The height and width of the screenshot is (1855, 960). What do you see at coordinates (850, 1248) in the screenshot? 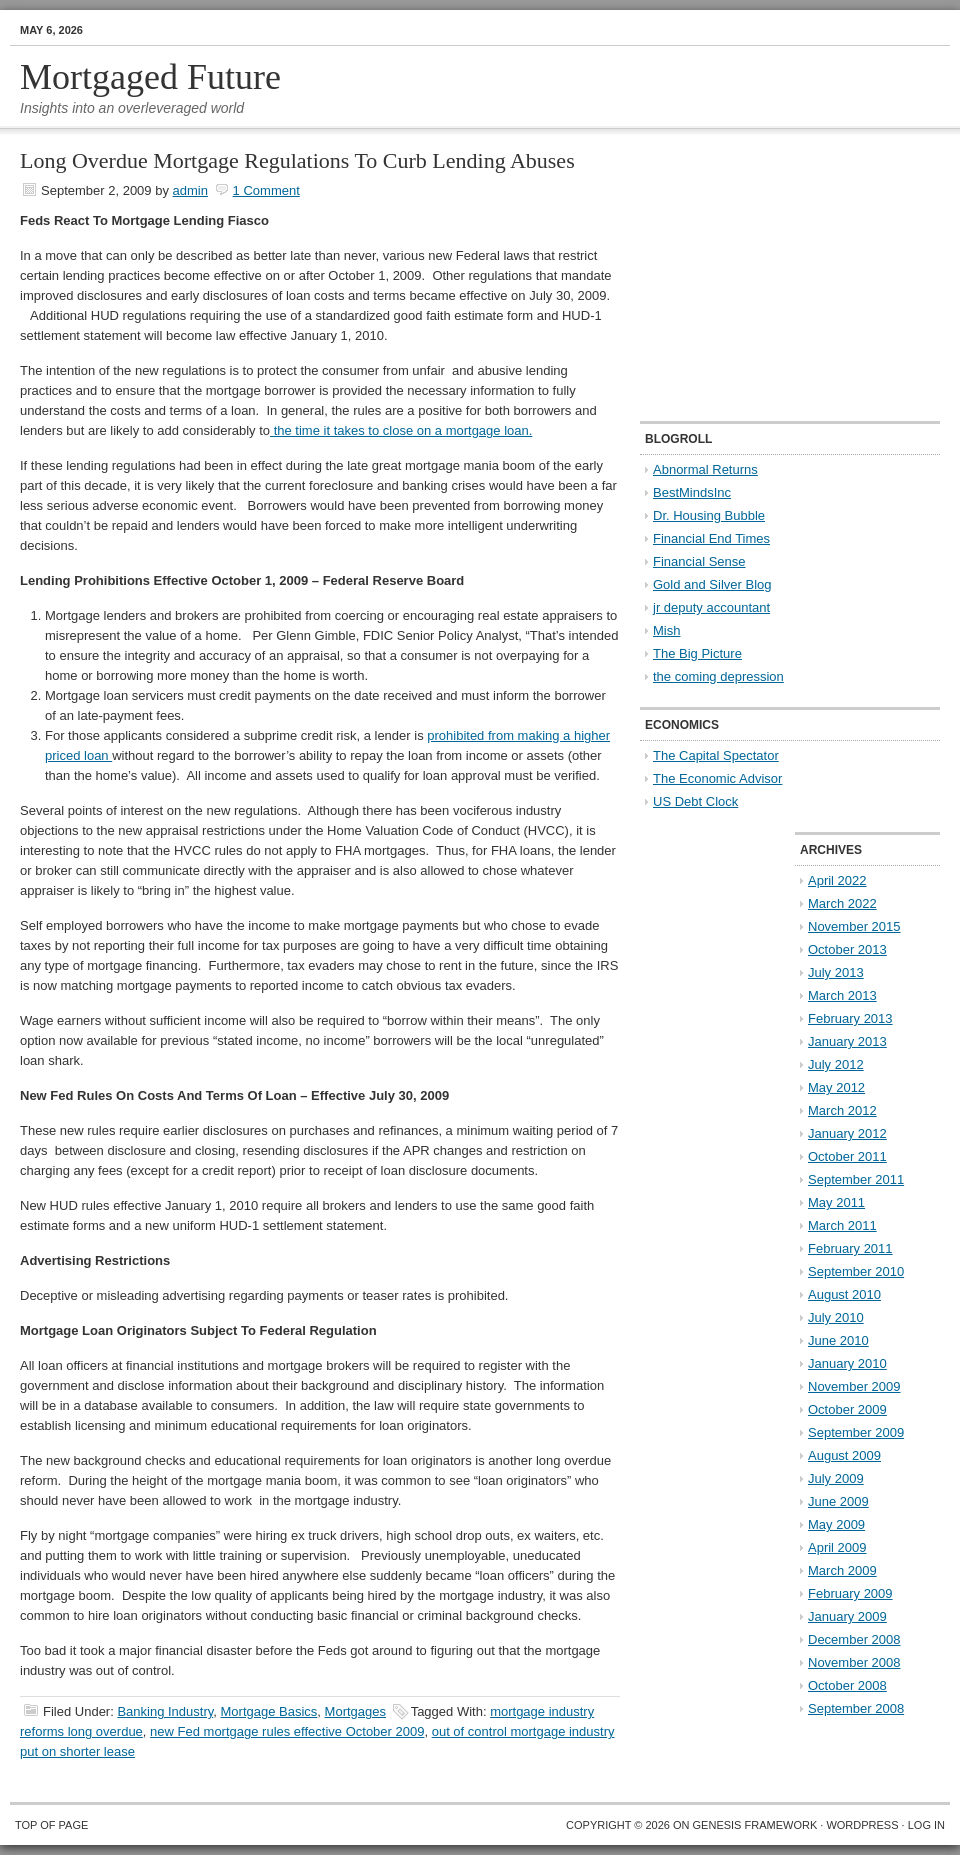
I see `February 2011` at bounding box center [850, 1248].